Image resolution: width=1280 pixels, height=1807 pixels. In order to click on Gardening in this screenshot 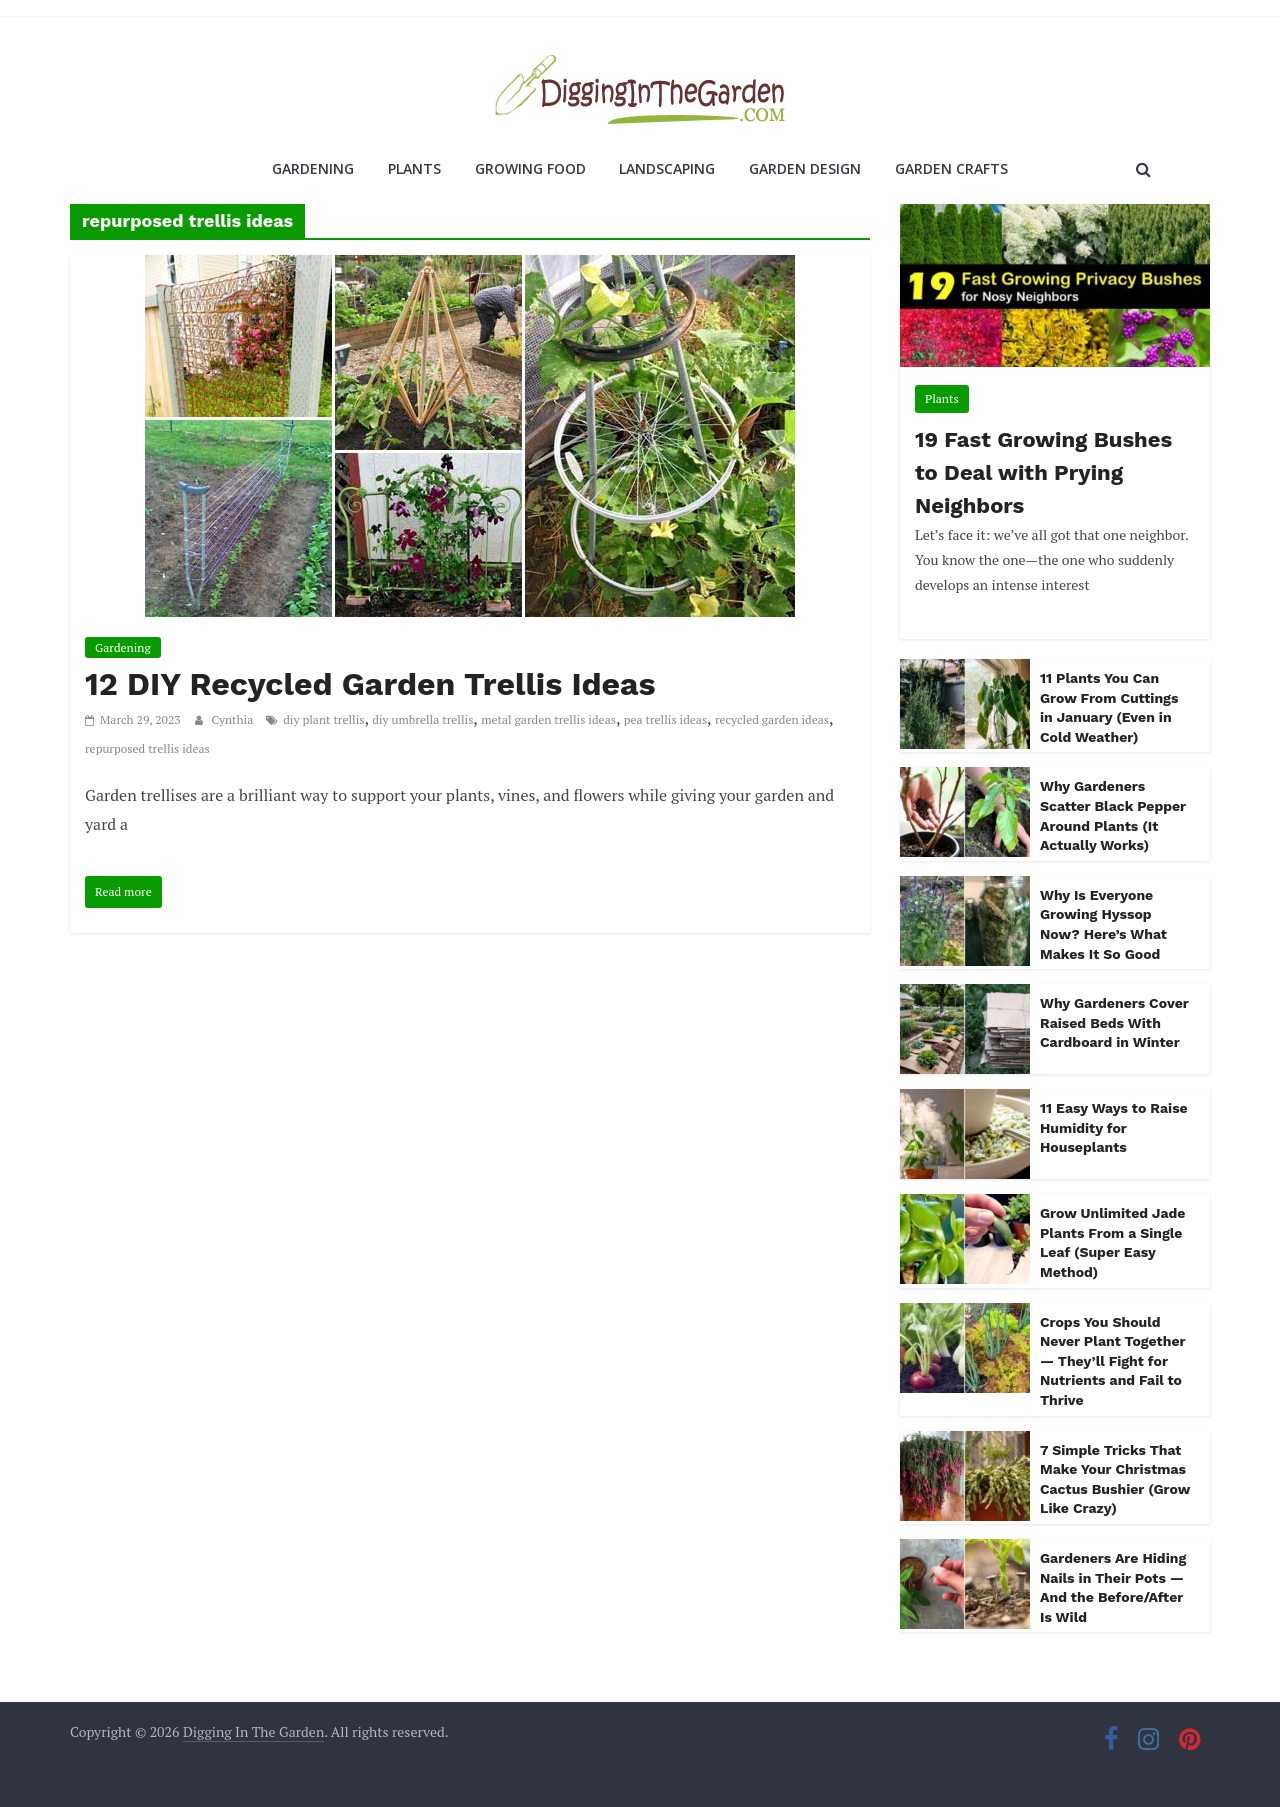, I will do `click(313, 168)`.